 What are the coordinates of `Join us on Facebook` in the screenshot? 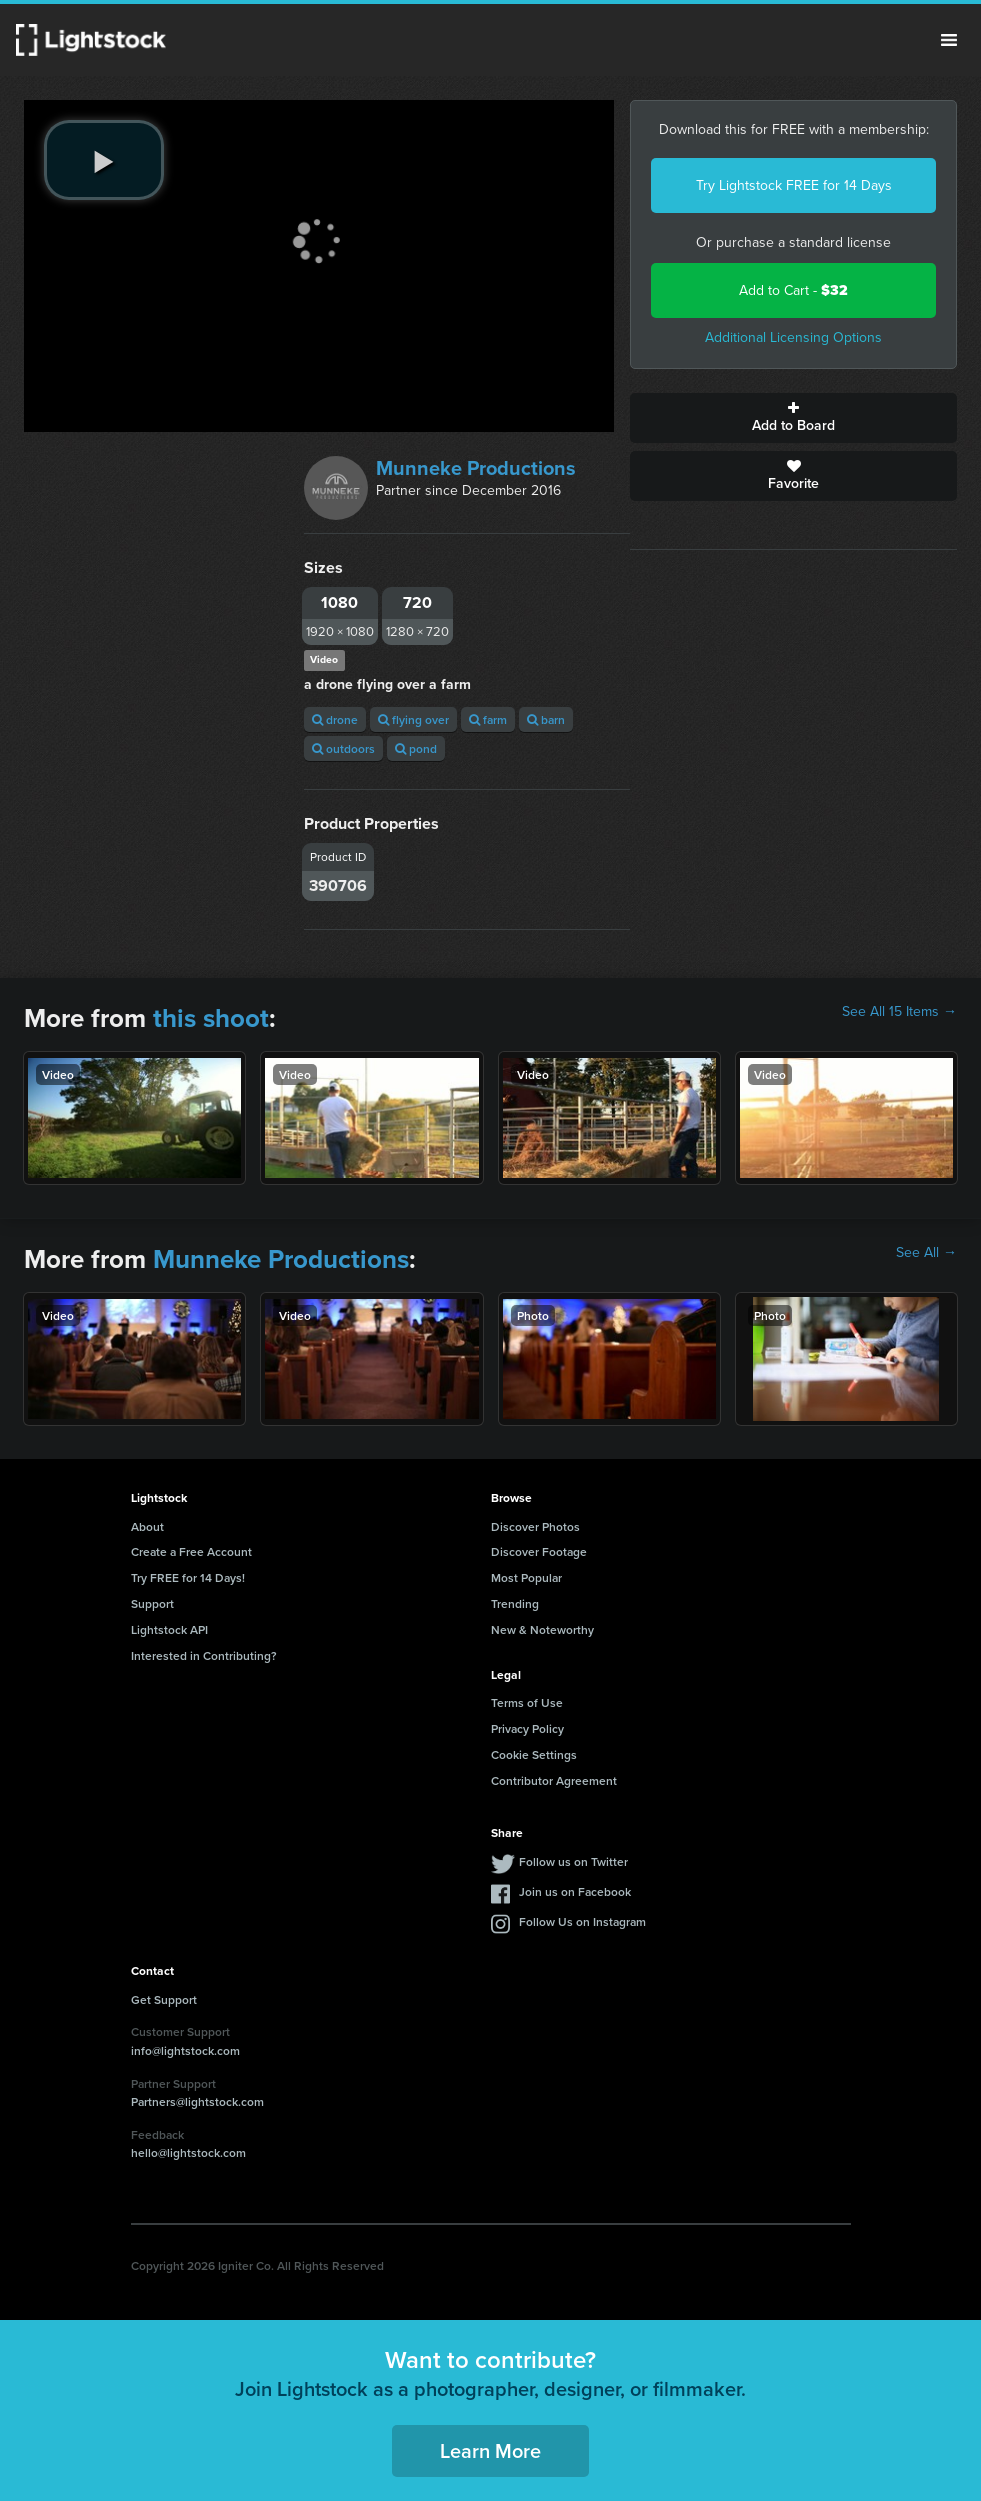 It's located at (575, 1891).